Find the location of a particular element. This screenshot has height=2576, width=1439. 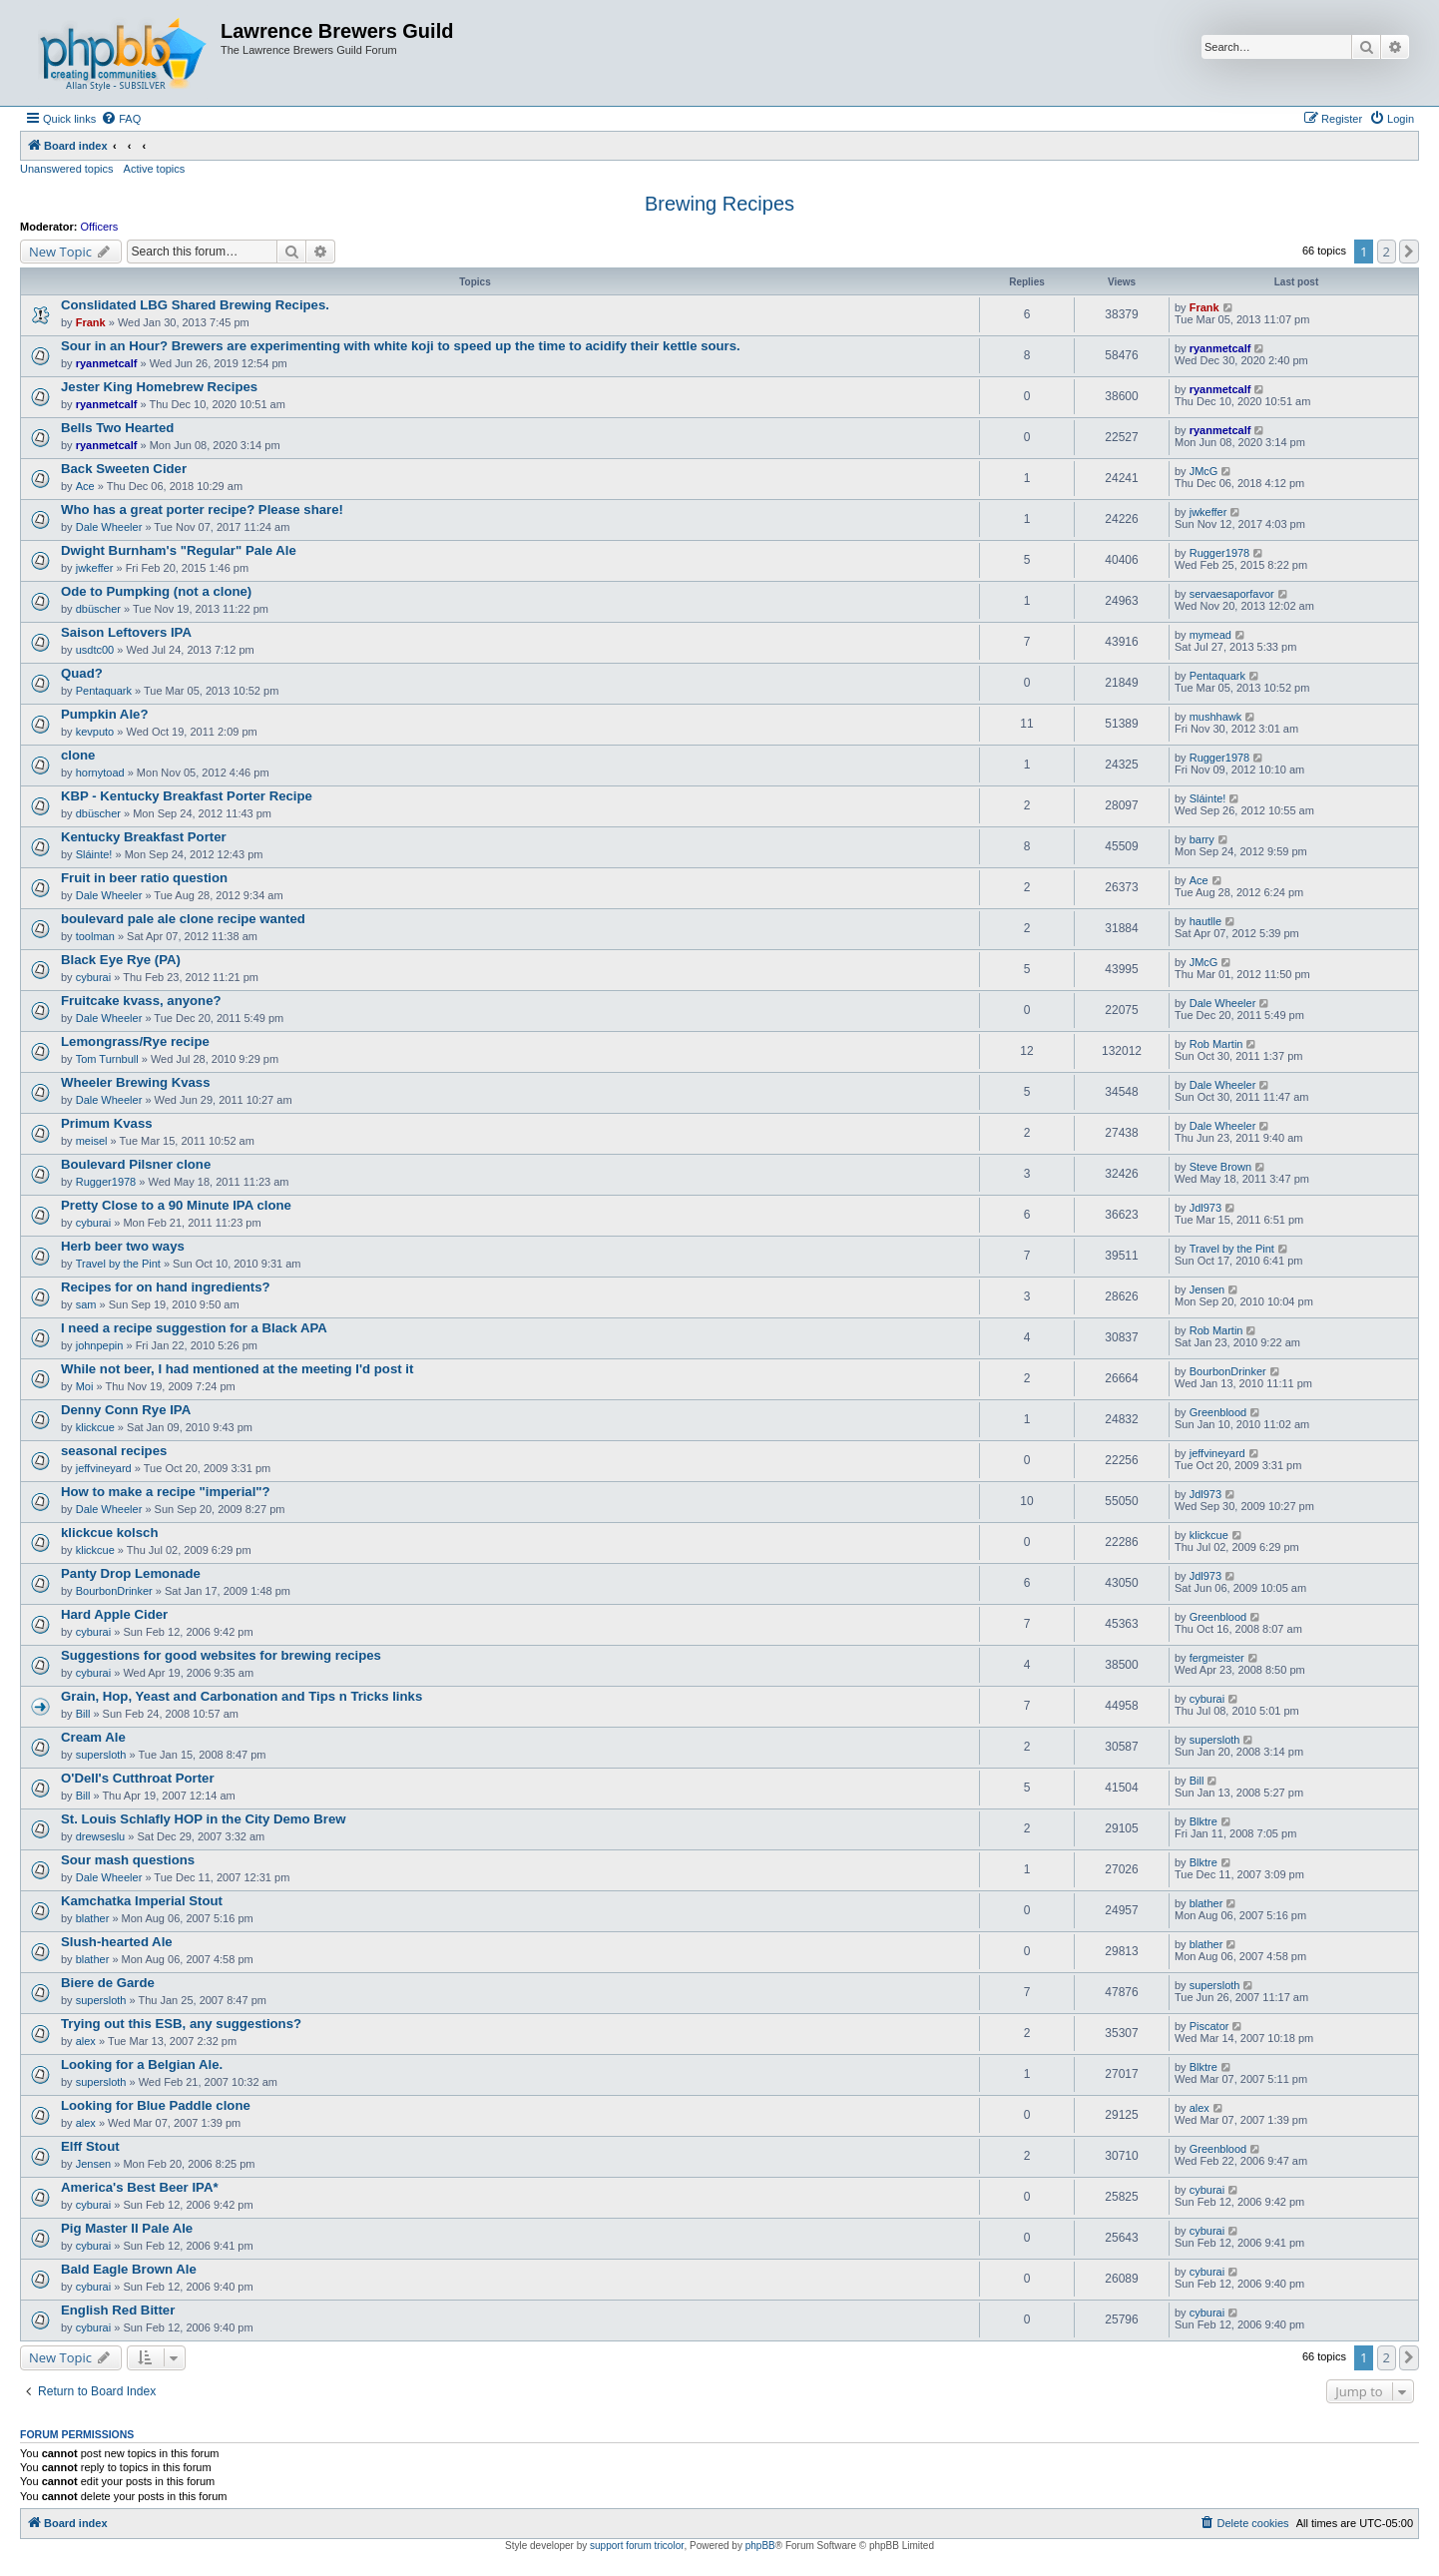

seasonal recipes is located at coordinates (114, 1450).